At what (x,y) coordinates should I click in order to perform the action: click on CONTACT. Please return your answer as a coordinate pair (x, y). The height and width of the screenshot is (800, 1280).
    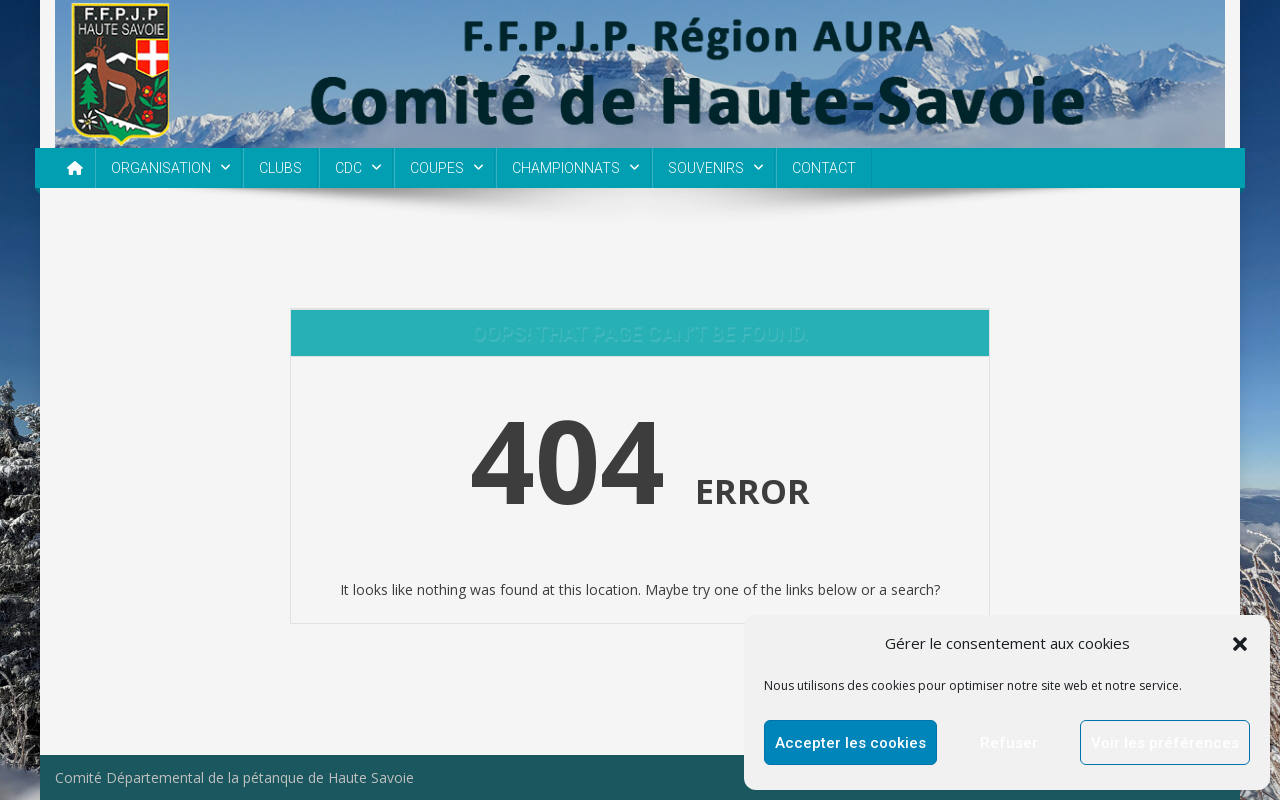
    Looking at the image, I should click on (824, 168).